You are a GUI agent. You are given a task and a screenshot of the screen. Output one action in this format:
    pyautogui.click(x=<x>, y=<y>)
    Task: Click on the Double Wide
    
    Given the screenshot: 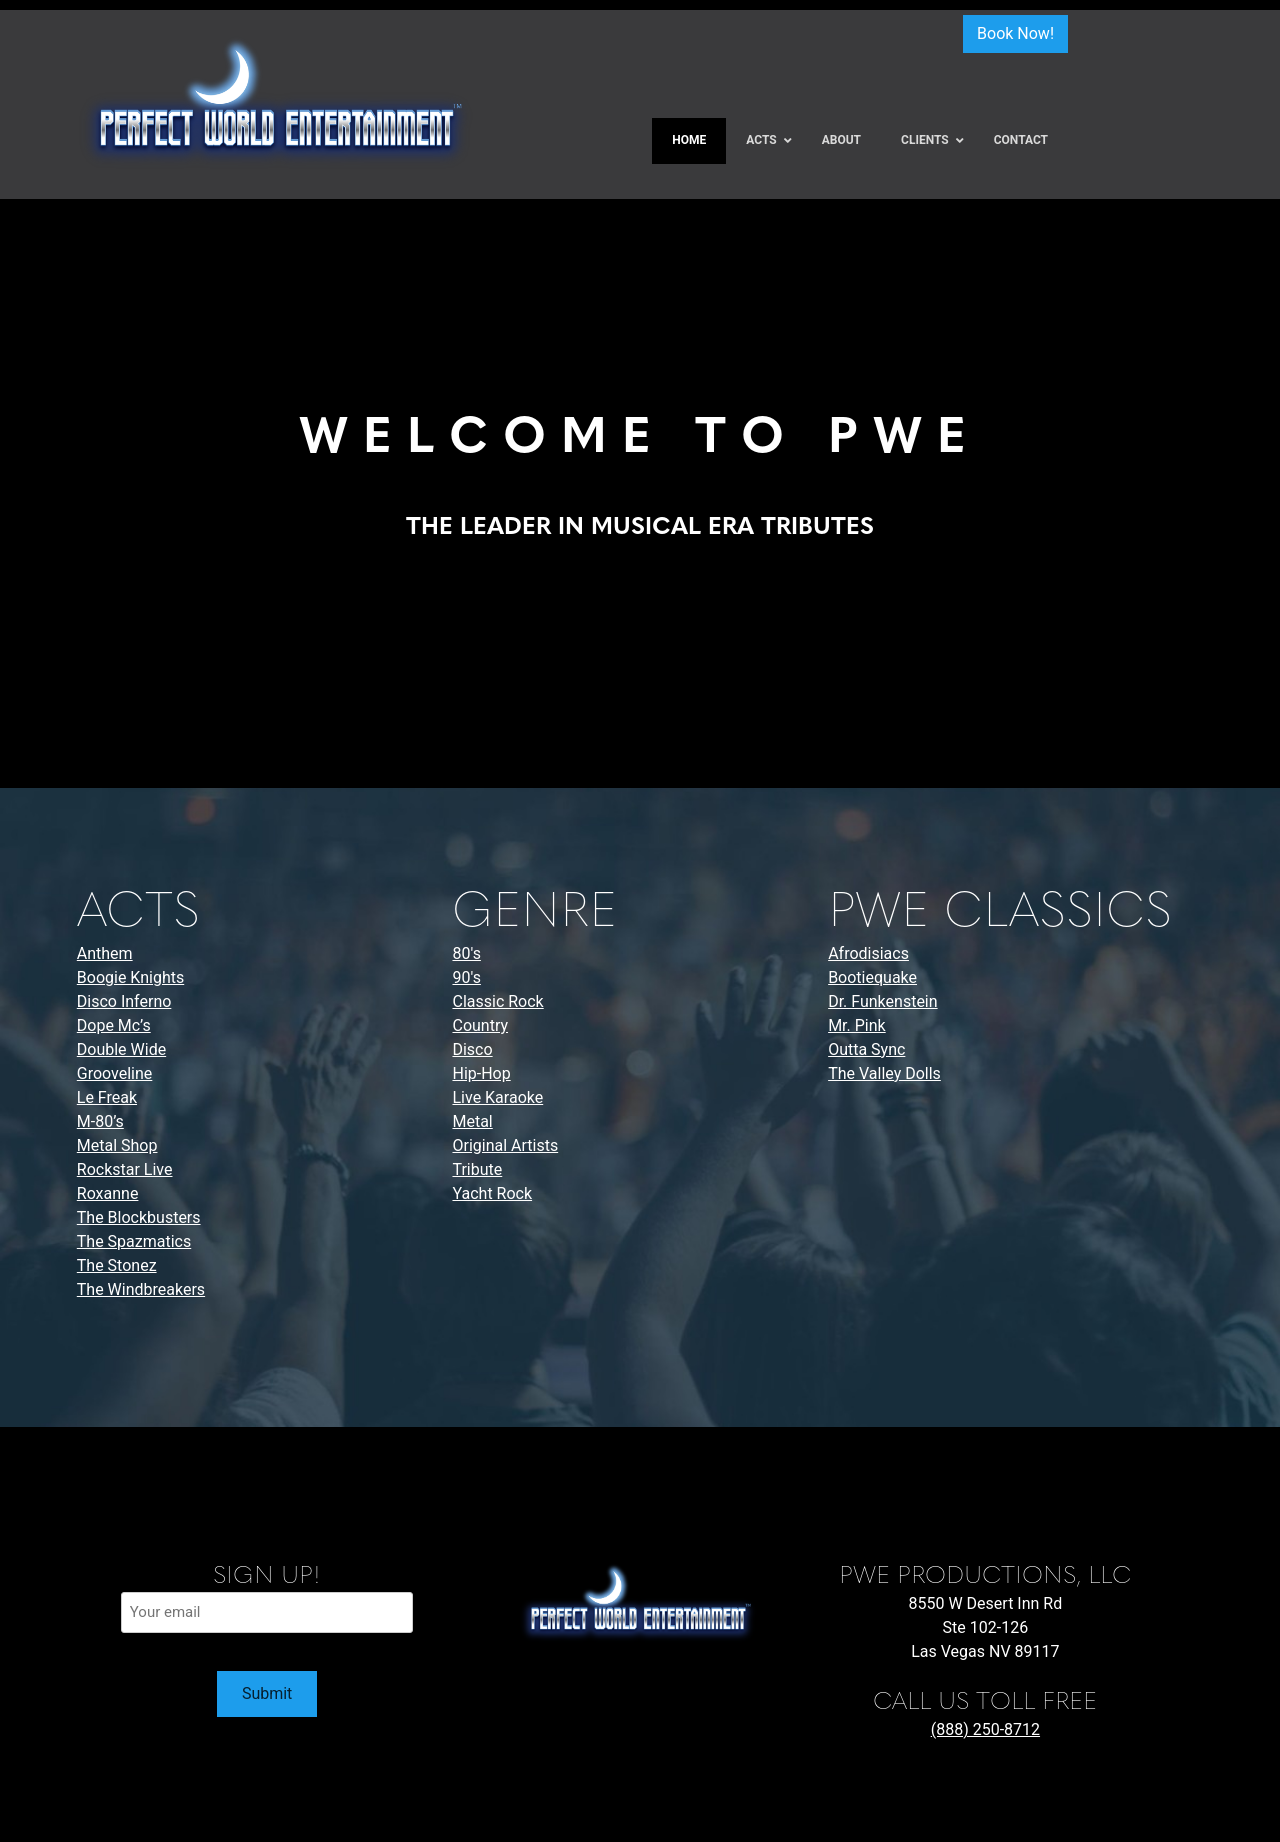 What is the action you would take?
    pyautogui.click(x=121, y=1049)
    